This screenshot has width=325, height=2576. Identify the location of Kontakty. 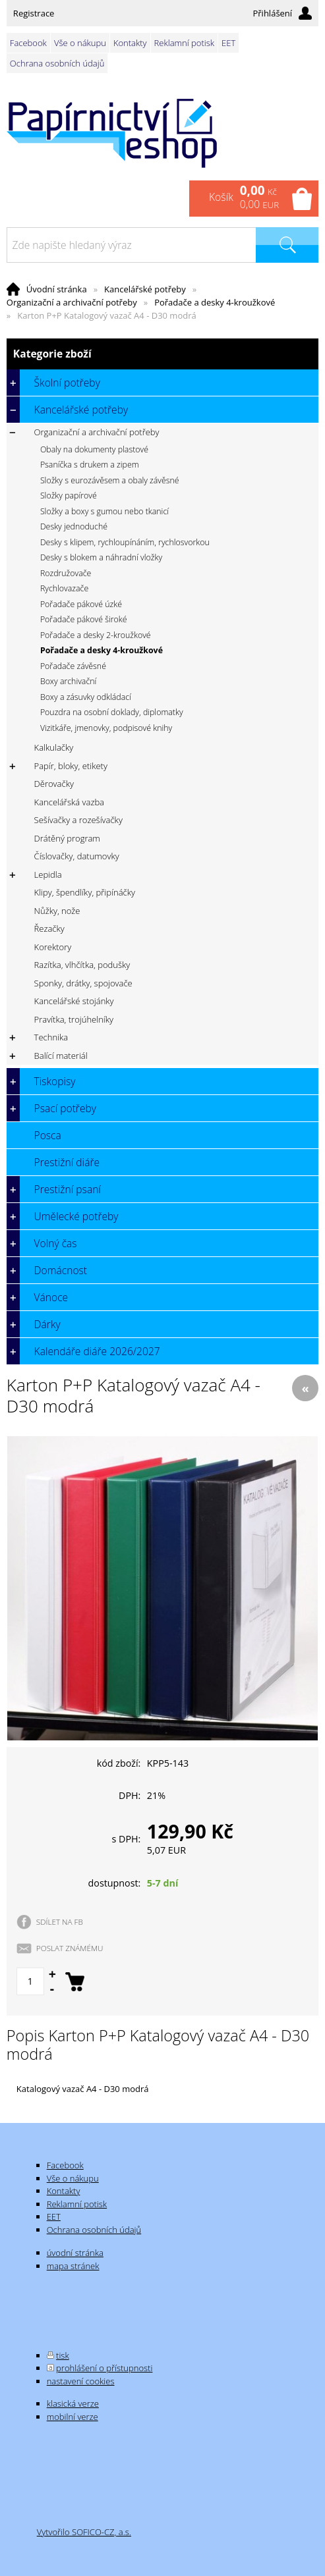
(130, 43).